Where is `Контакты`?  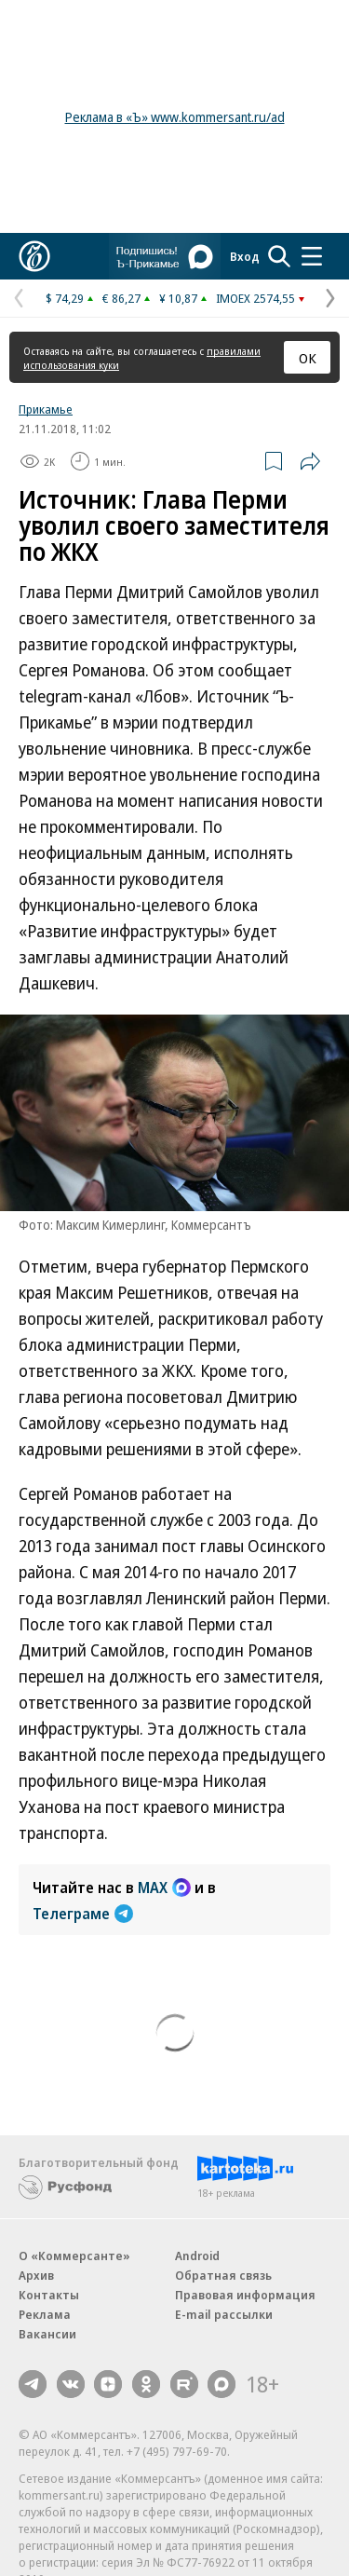
Контакты is located at coordinates (49, 2294).